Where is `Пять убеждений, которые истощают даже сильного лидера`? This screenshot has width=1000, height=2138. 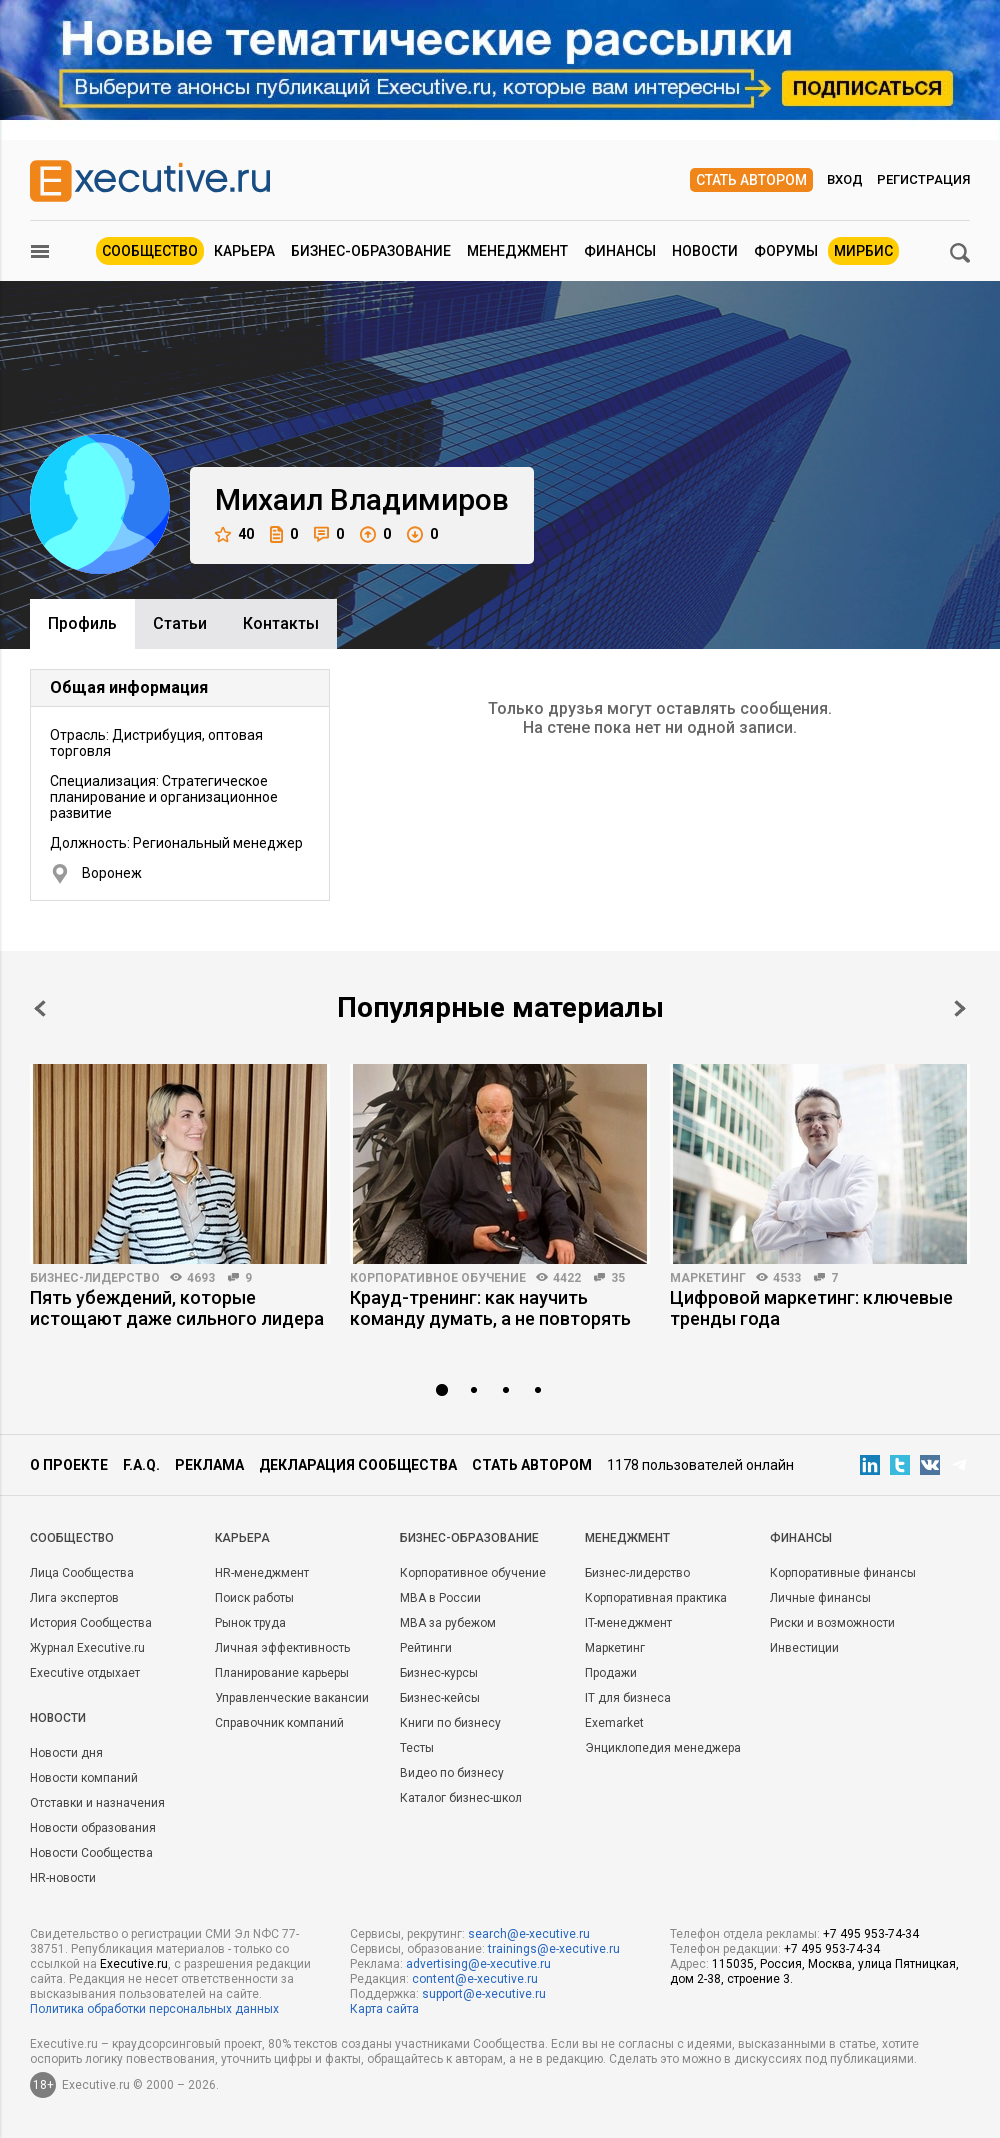
Пять убеждений, которые истощают даже сильного лидера is located at coordinates (177, 1308).